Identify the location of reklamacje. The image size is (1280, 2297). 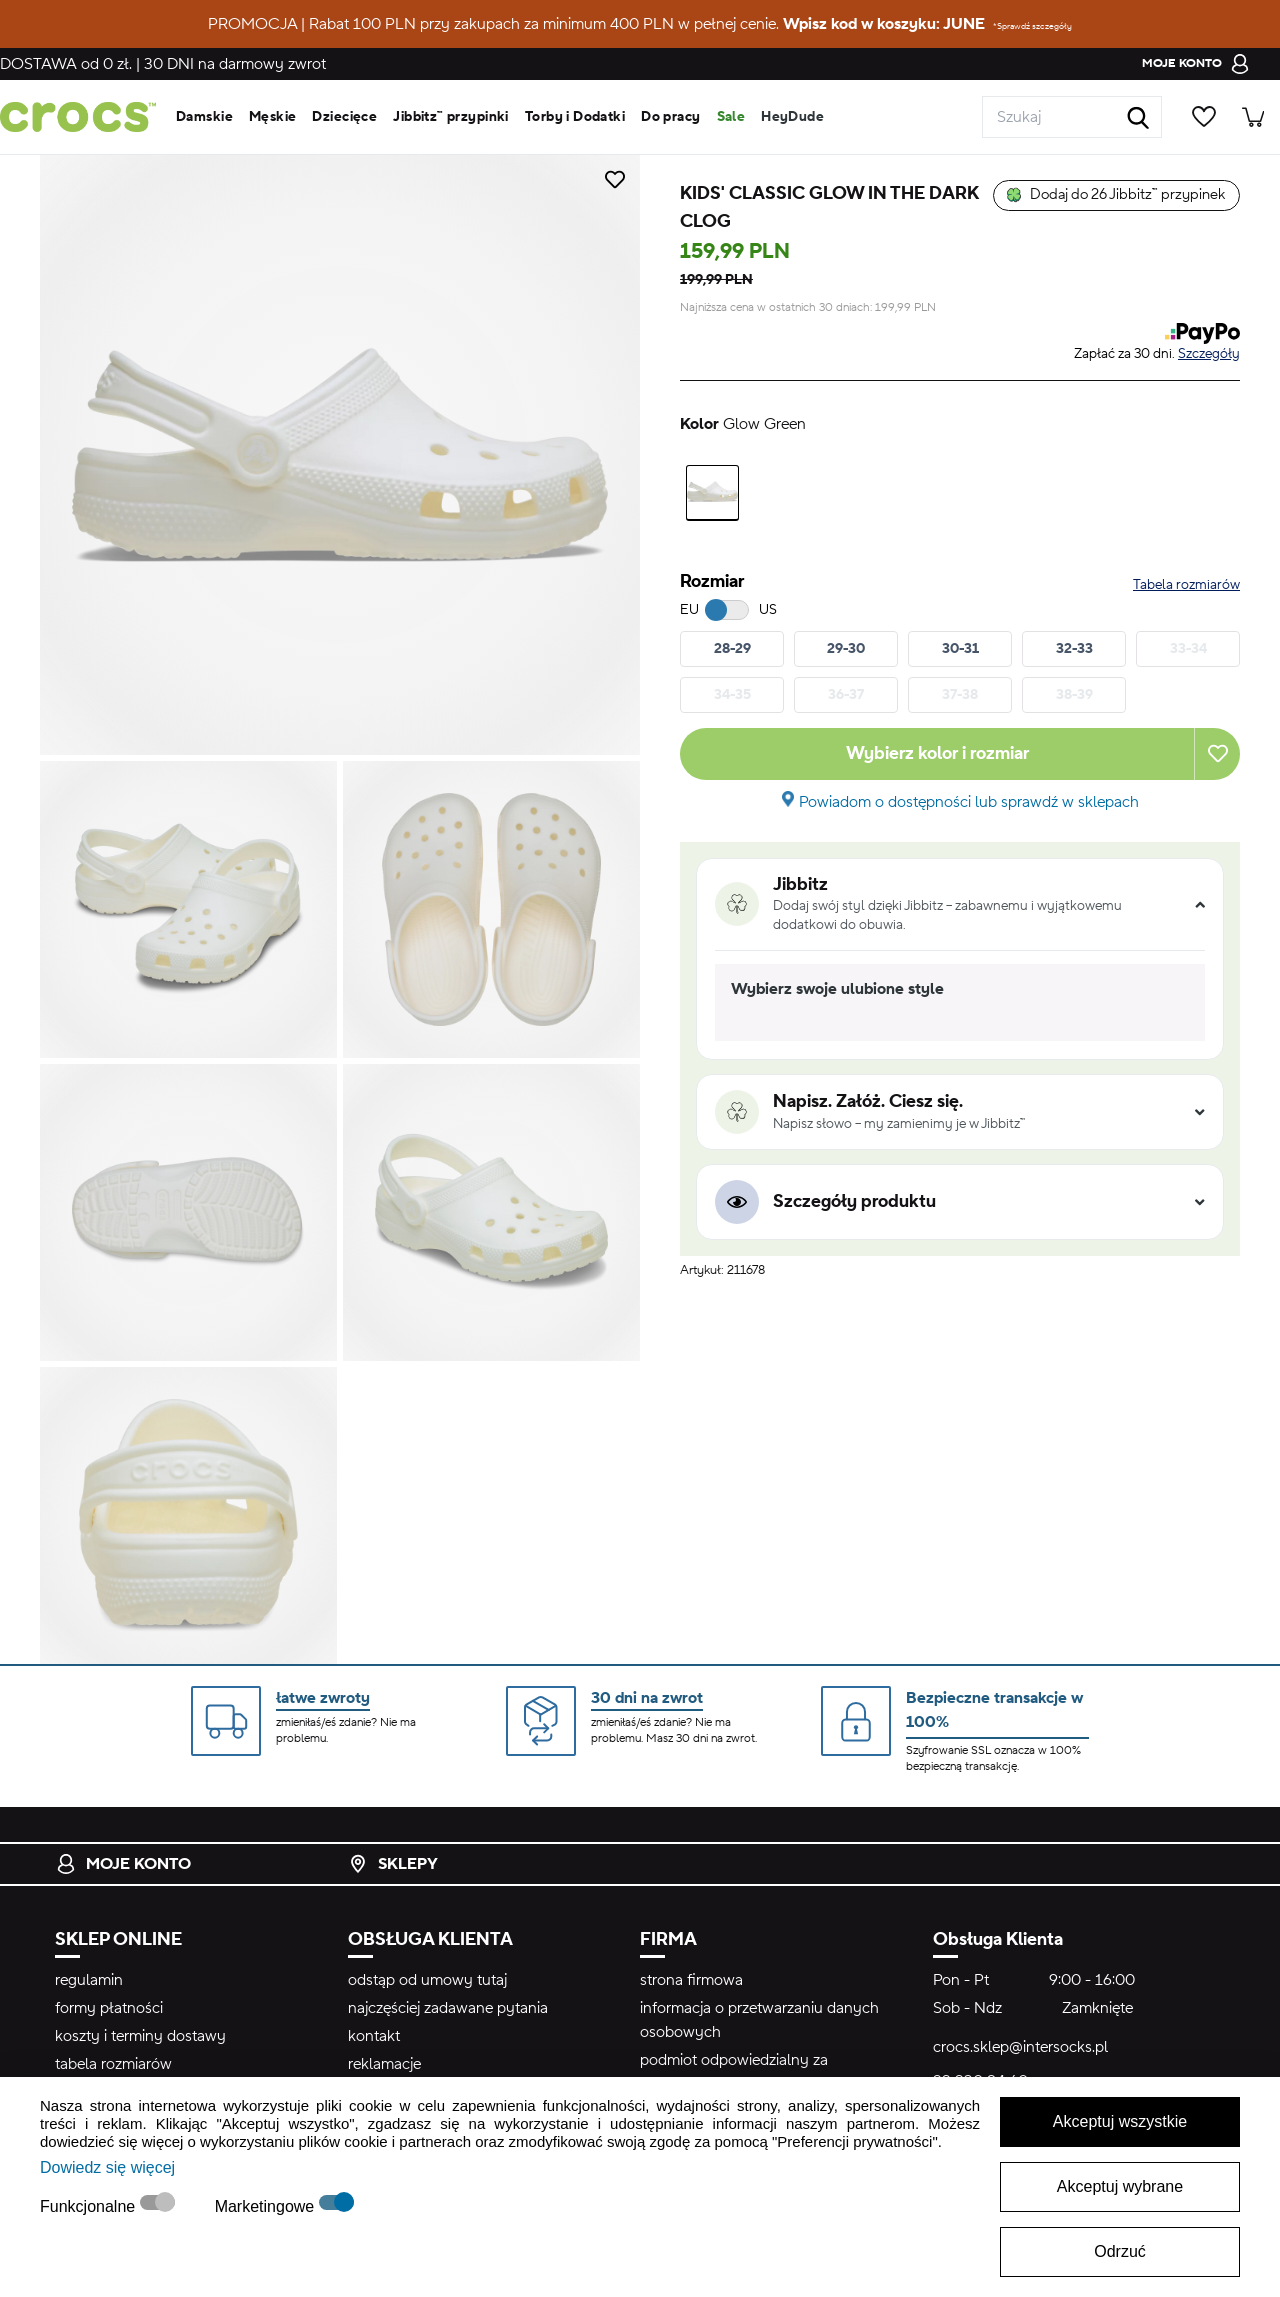
(384, 2064).